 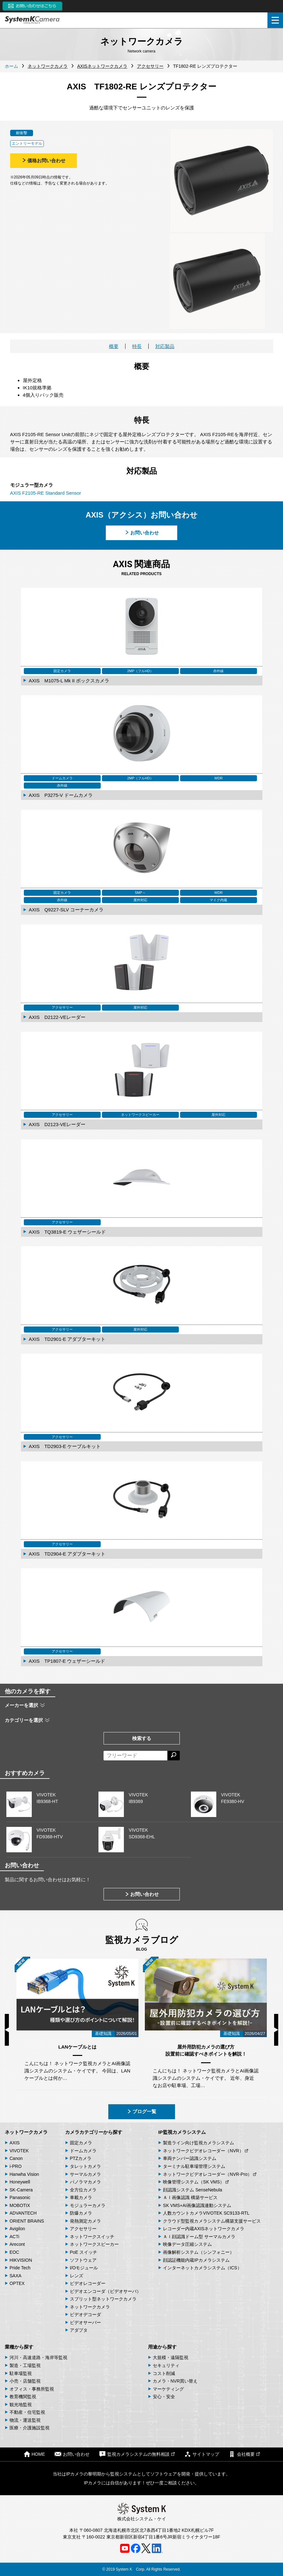 What do you see at coordinates (14, 2236) in the screenshot?
I see `ACTi` at bounding box center [14, 2236].